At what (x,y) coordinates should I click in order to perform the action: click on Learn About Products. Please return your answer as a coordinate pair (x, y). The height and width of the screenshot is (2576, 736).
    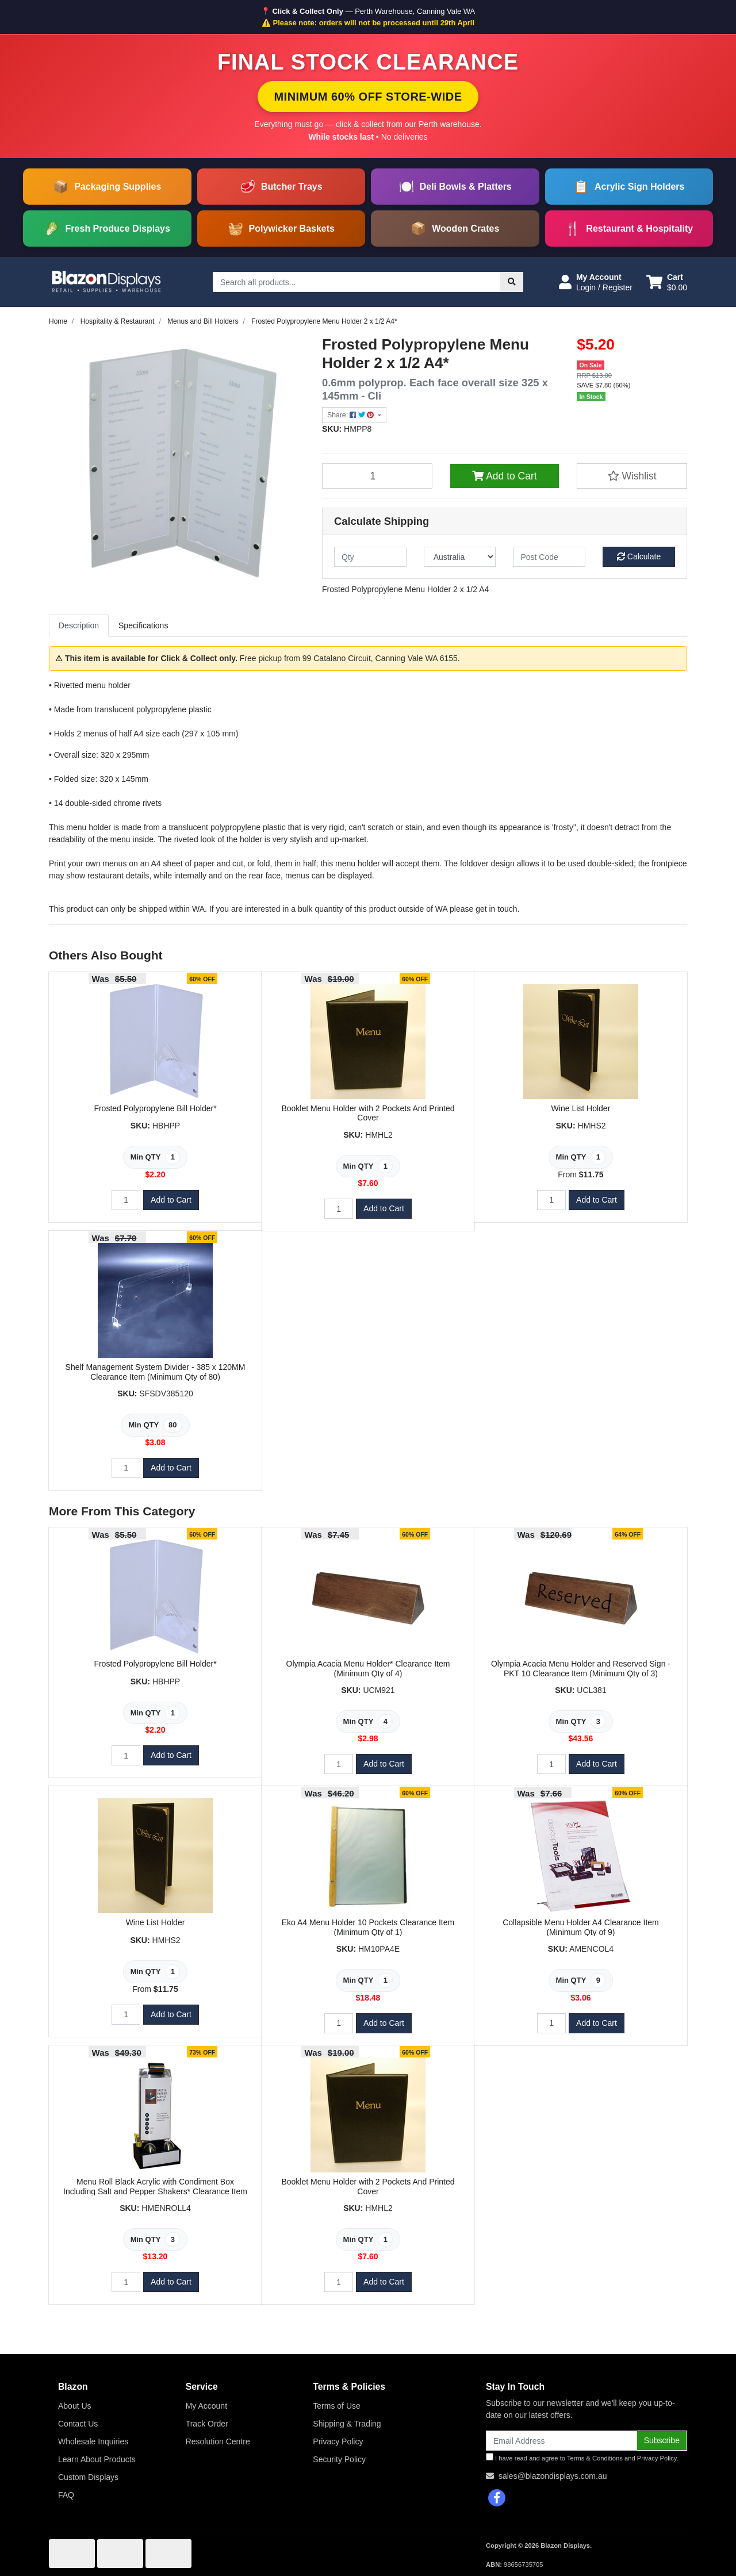
    Looking at the image, I should click on (97, 2459).